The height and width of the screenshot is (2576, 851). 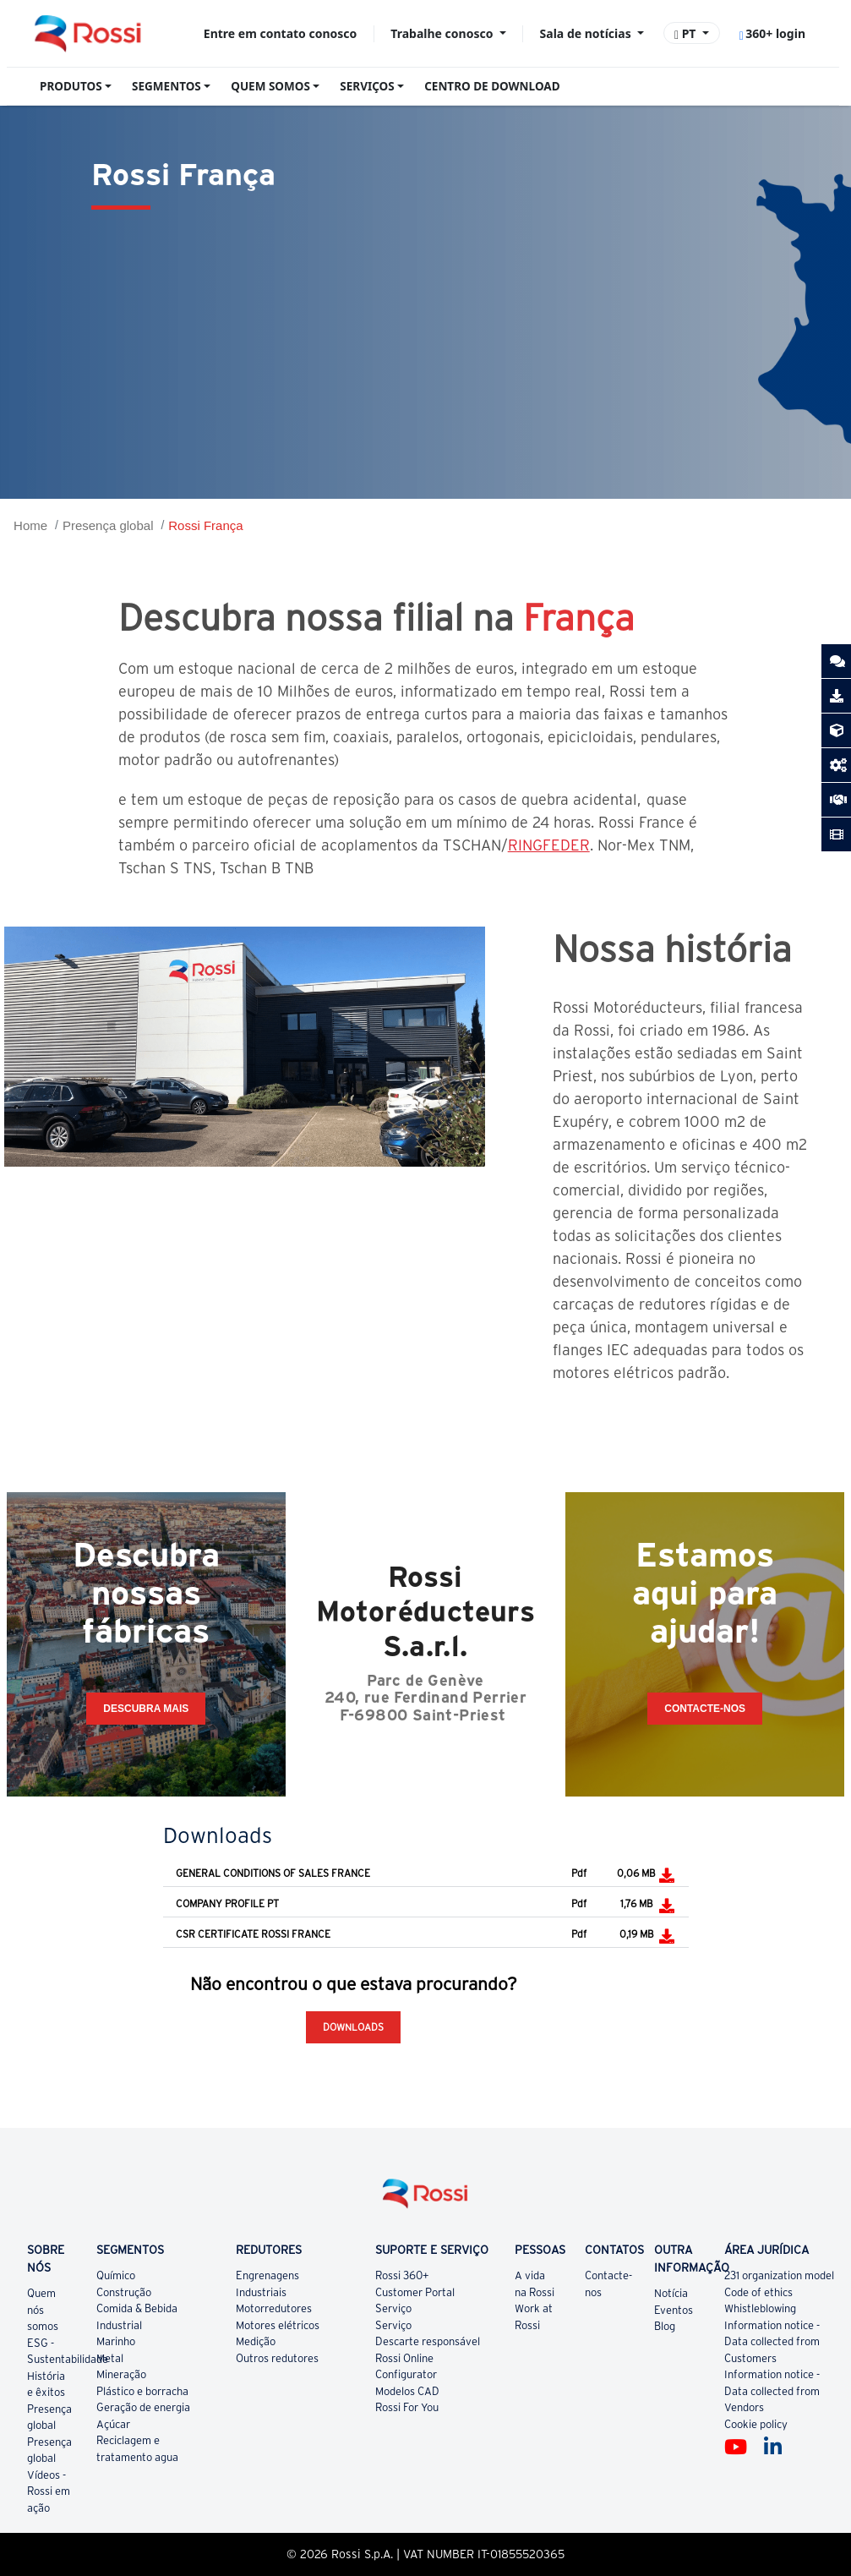 What do you see at coordinates (30, 525) in the screenshot?
I see `Home` at bounding box center [30, 525].